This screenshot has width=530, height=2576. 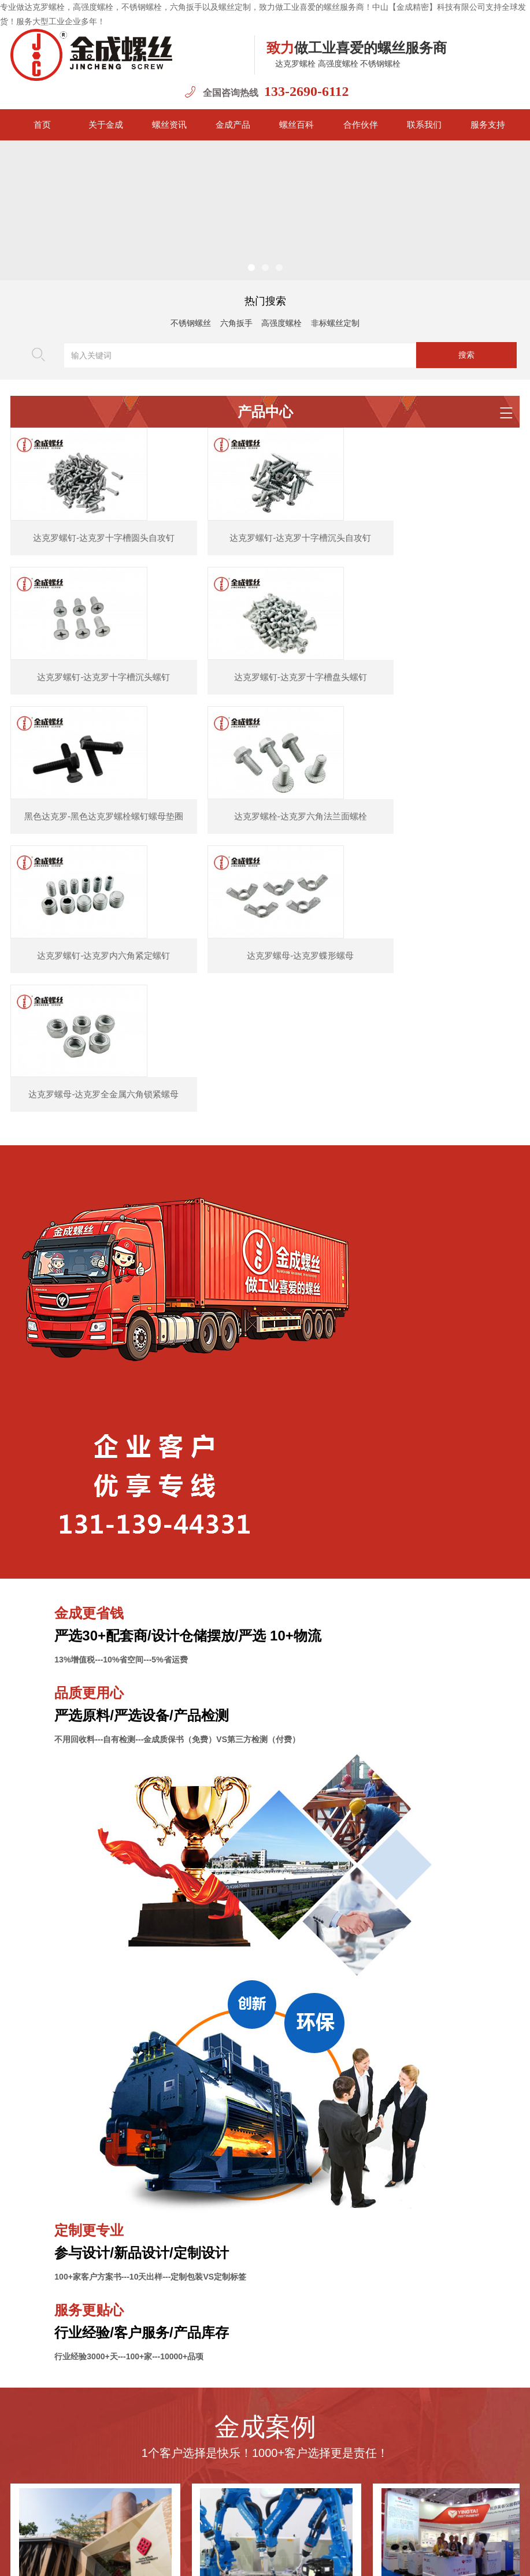 I want to click on 金成案例, so click(x=270, y=2520).